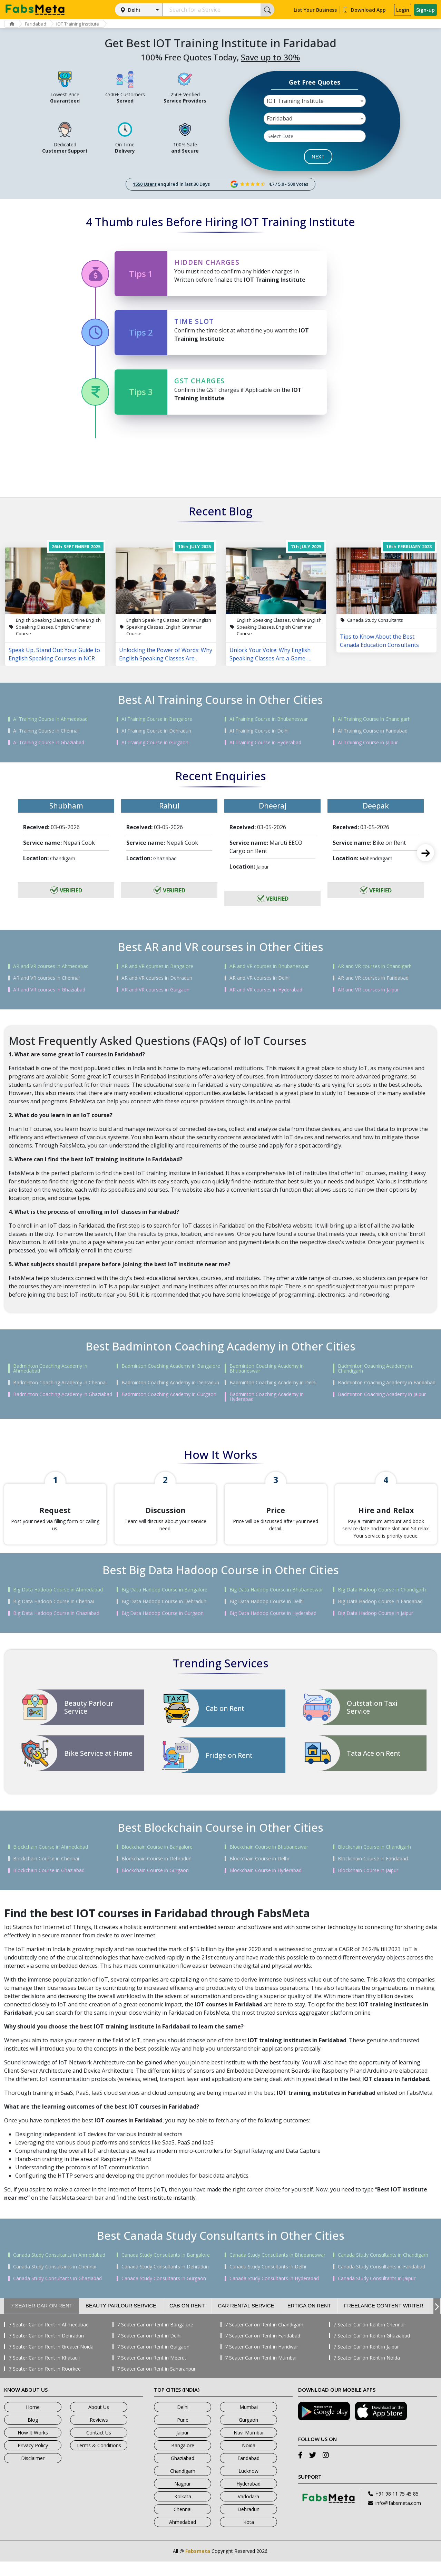 The image size is (441, 2576). Describe the element at coordinates (157, 1861) in the screenshot. I see `Blockchain Course in Bangalore` at that location.